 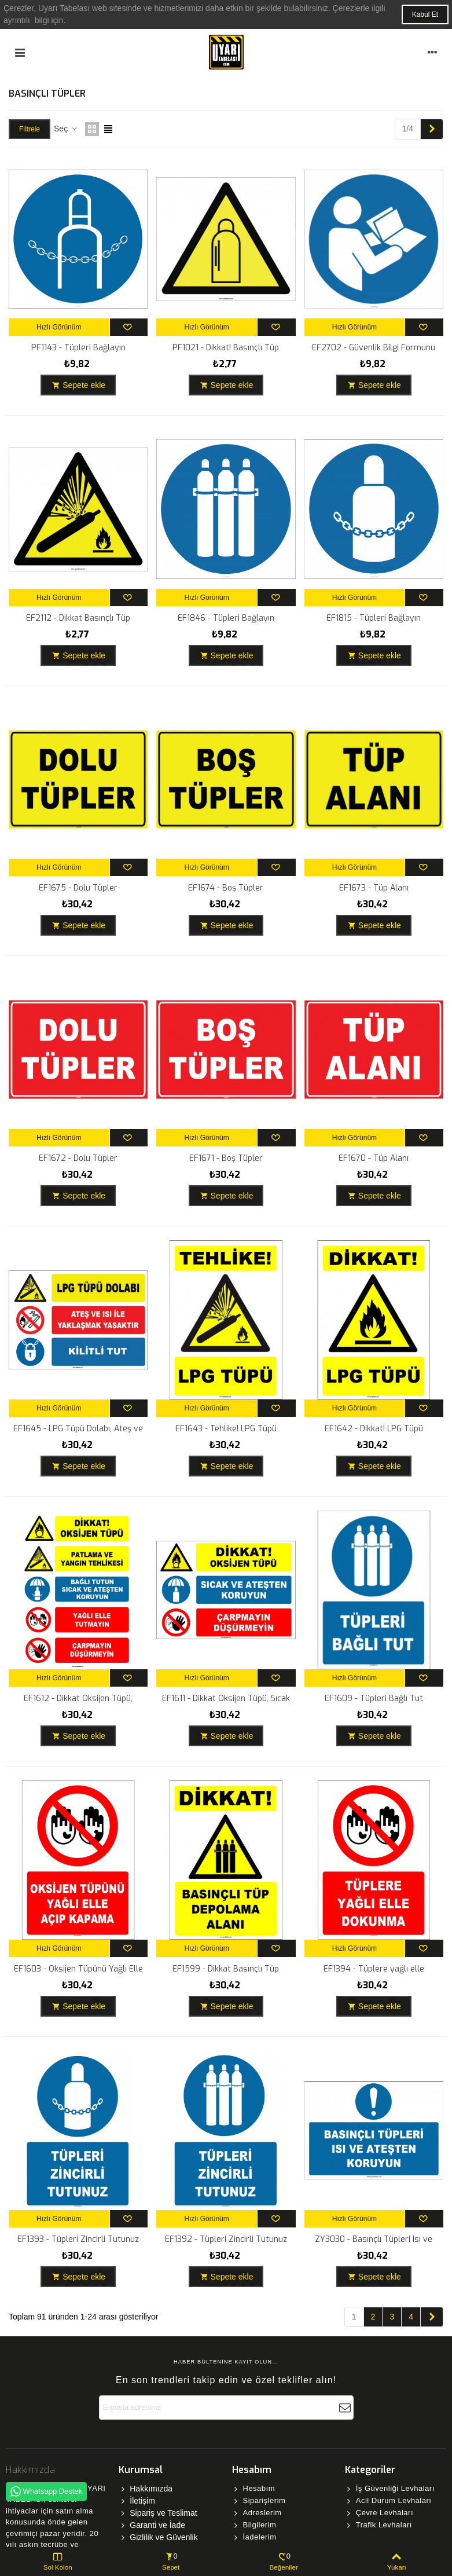 I want to click on Seç, so click(x=66, y=128).